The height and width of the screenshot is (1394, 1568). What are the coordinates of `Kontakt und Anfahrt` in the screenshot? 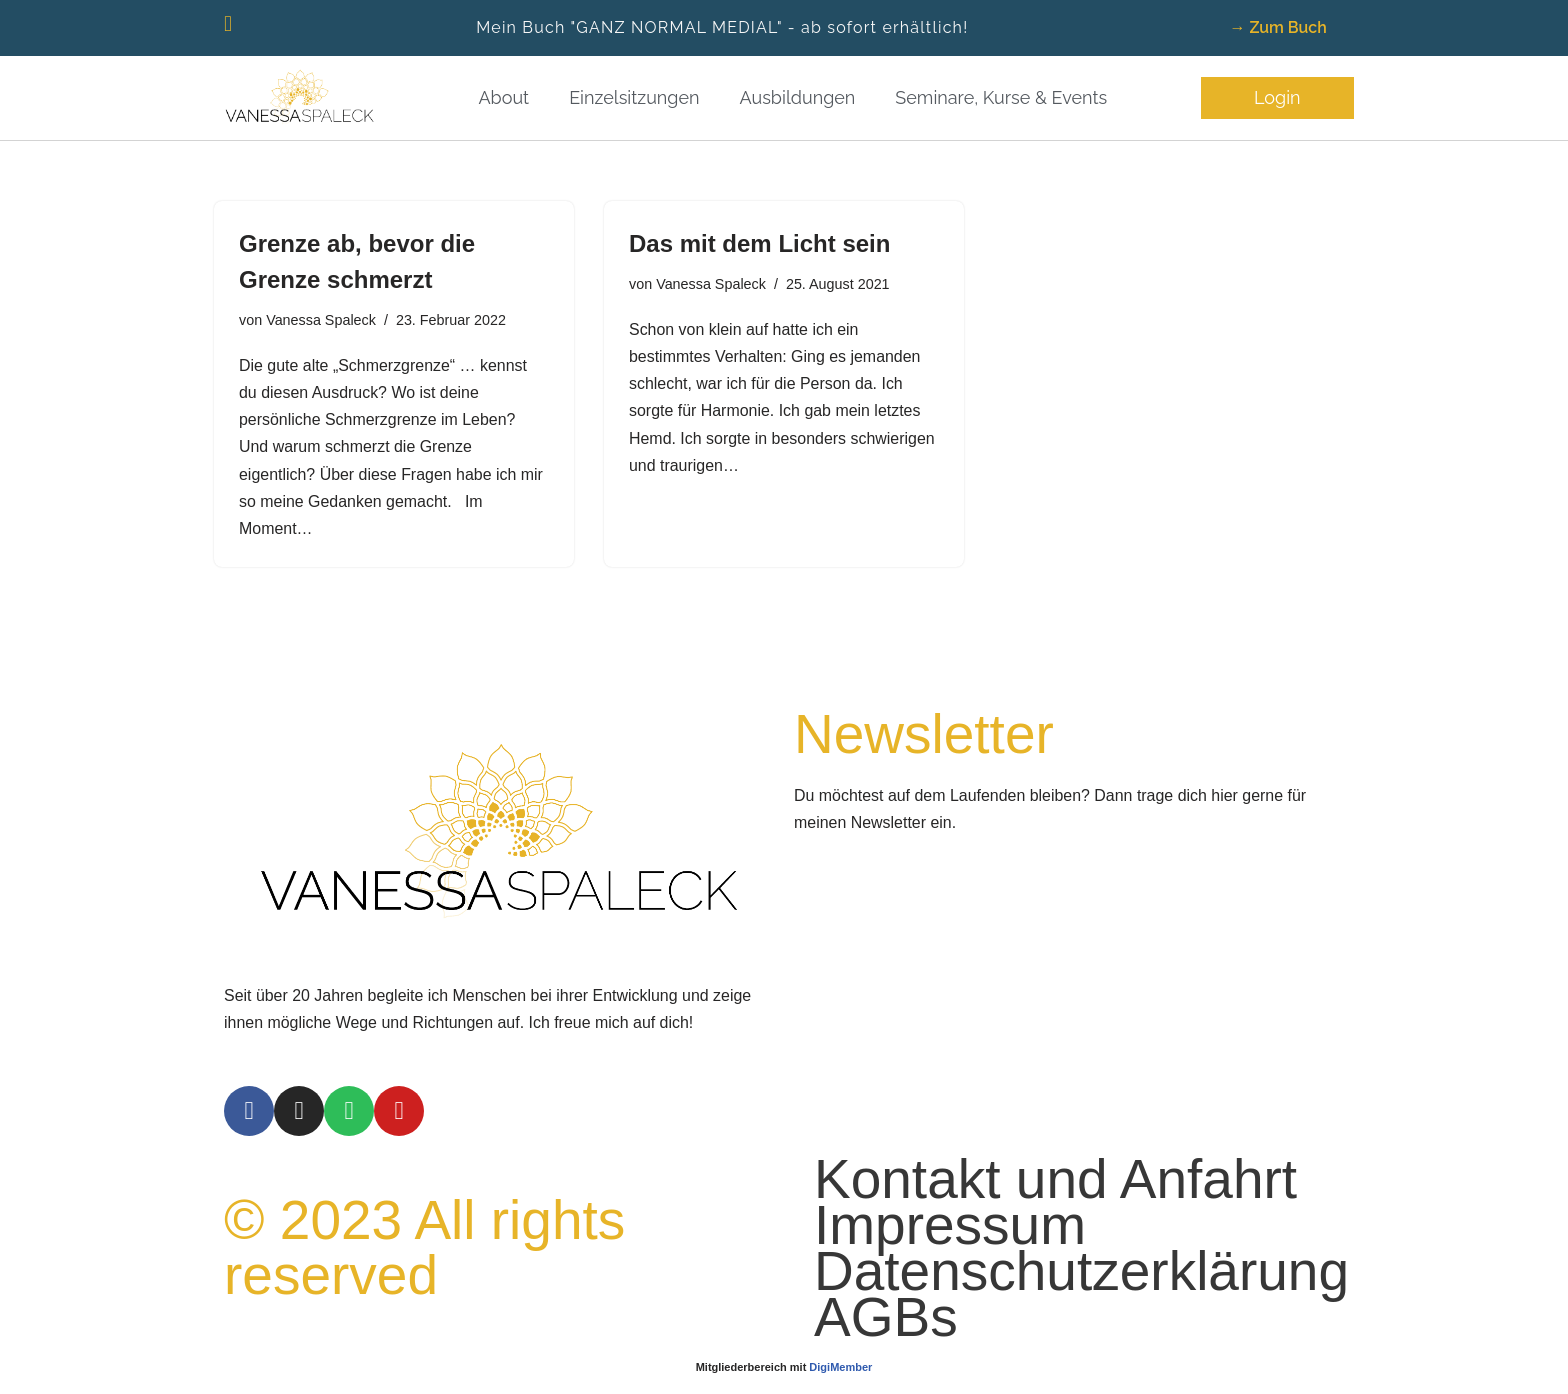 It's located at (1055, 1223).